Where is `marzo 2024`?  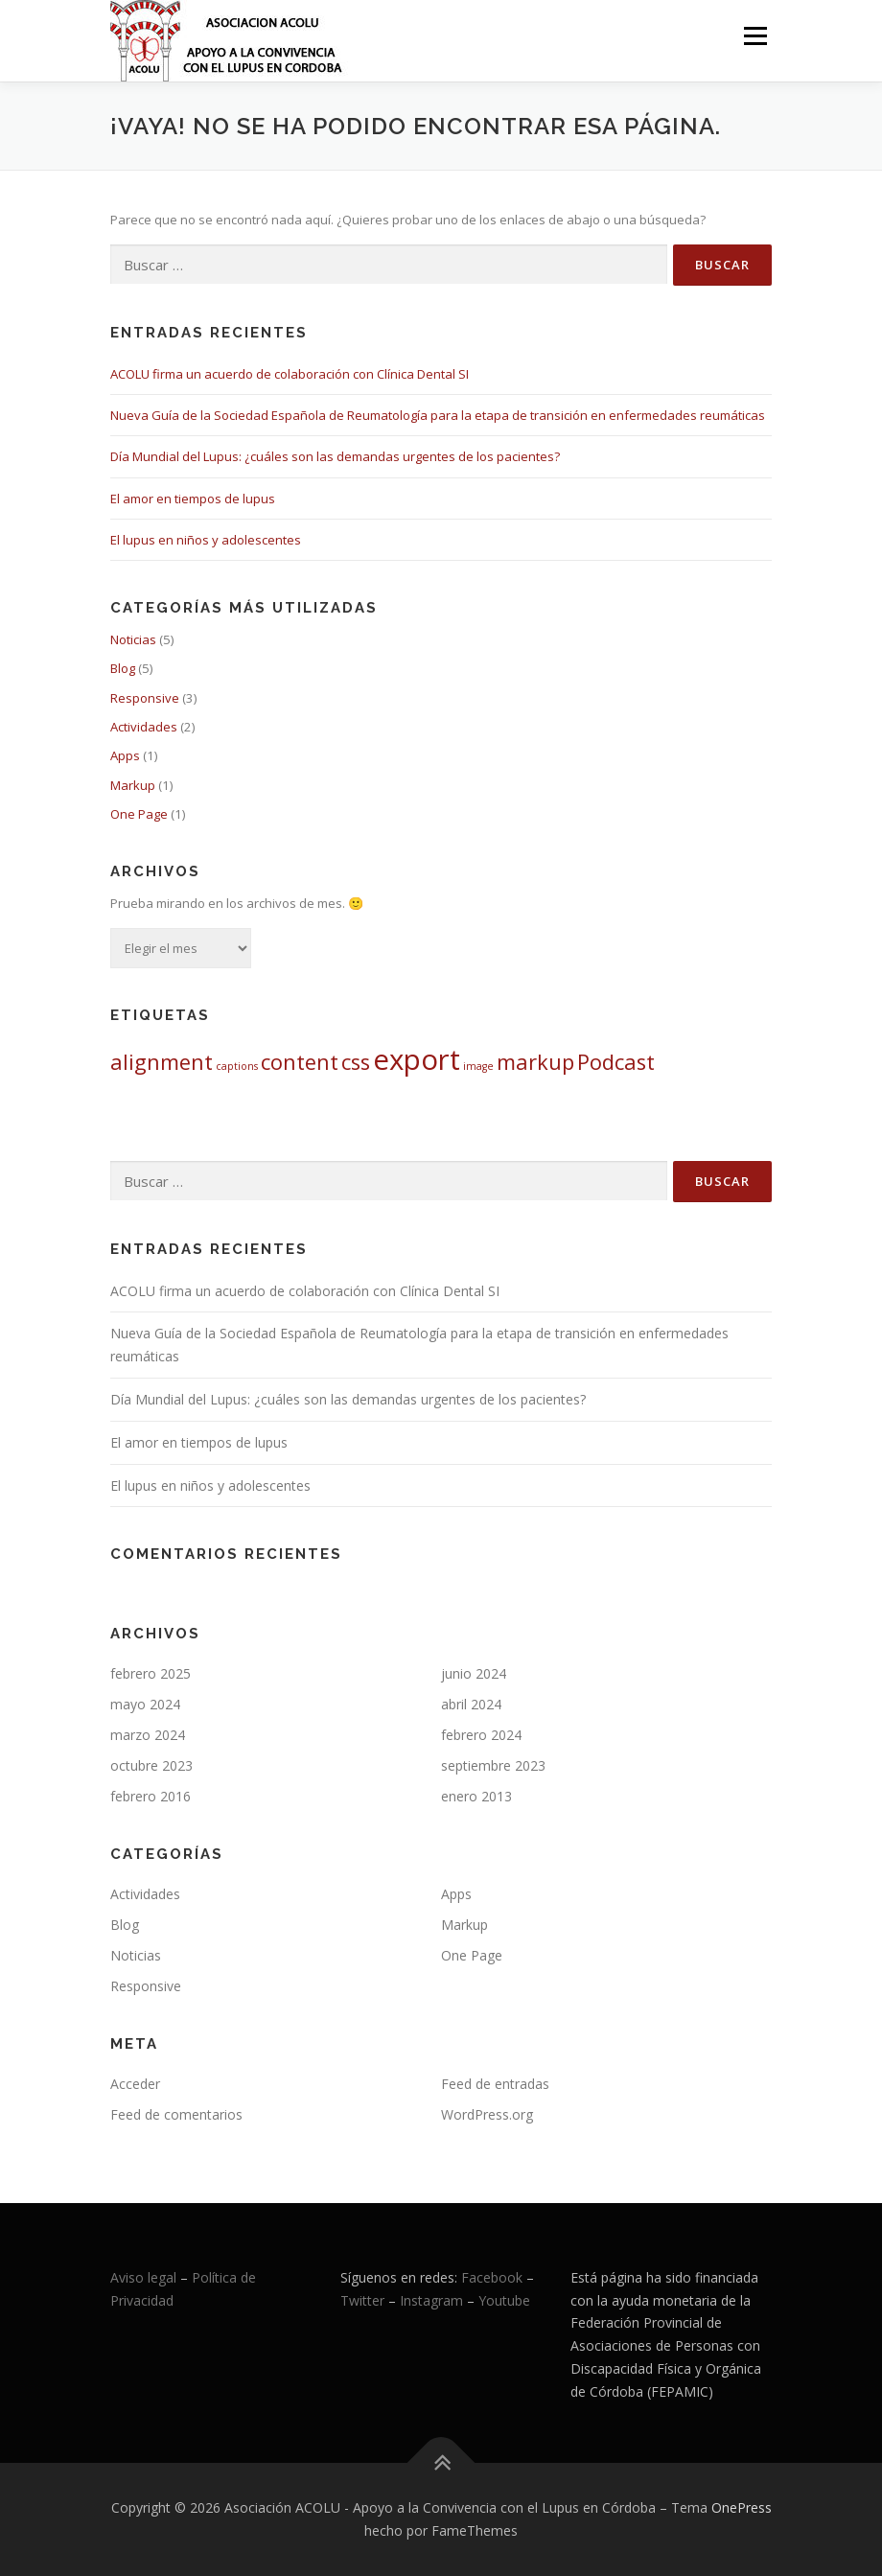 marzo 2024 is located at coordinates (147, 1735).